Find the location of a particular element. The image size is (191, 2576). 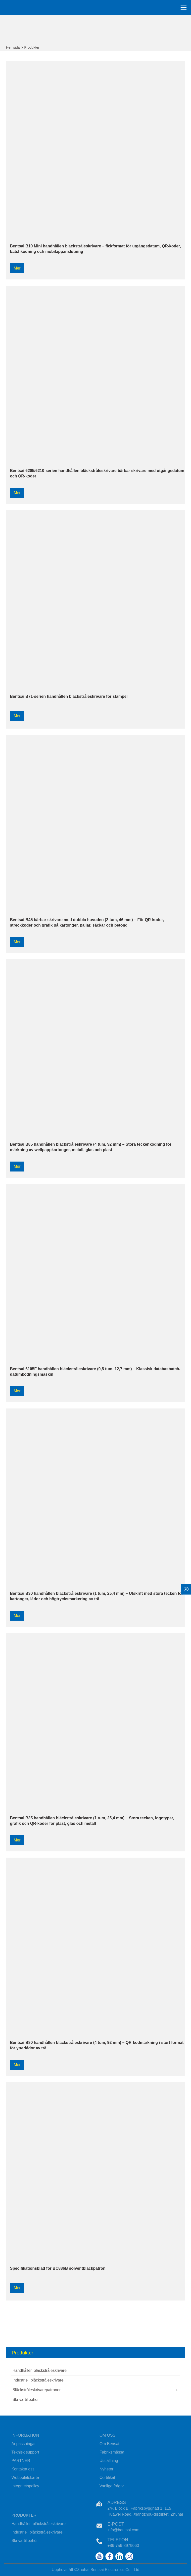

Industriell bläckstråleskrivare is located at coordinates (37, 2380).